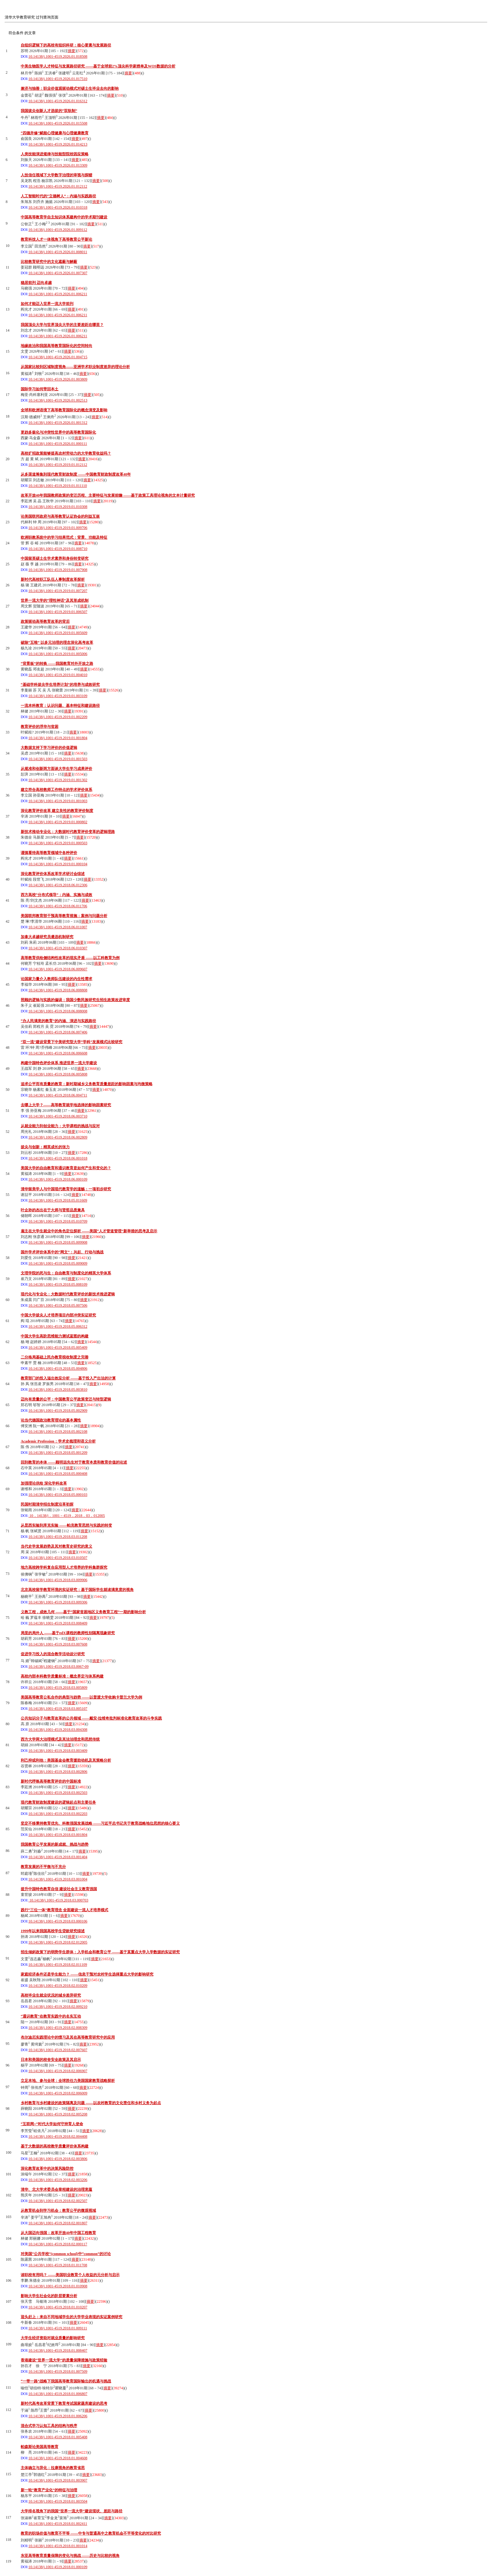 The width and height of the screenshot is (492, 2576). What do you see at coordinates (58, 1750) in the screenshot?
I see `10.14138/j.1001-4519.2018.03.003409` at bounding box center [58, 1750].